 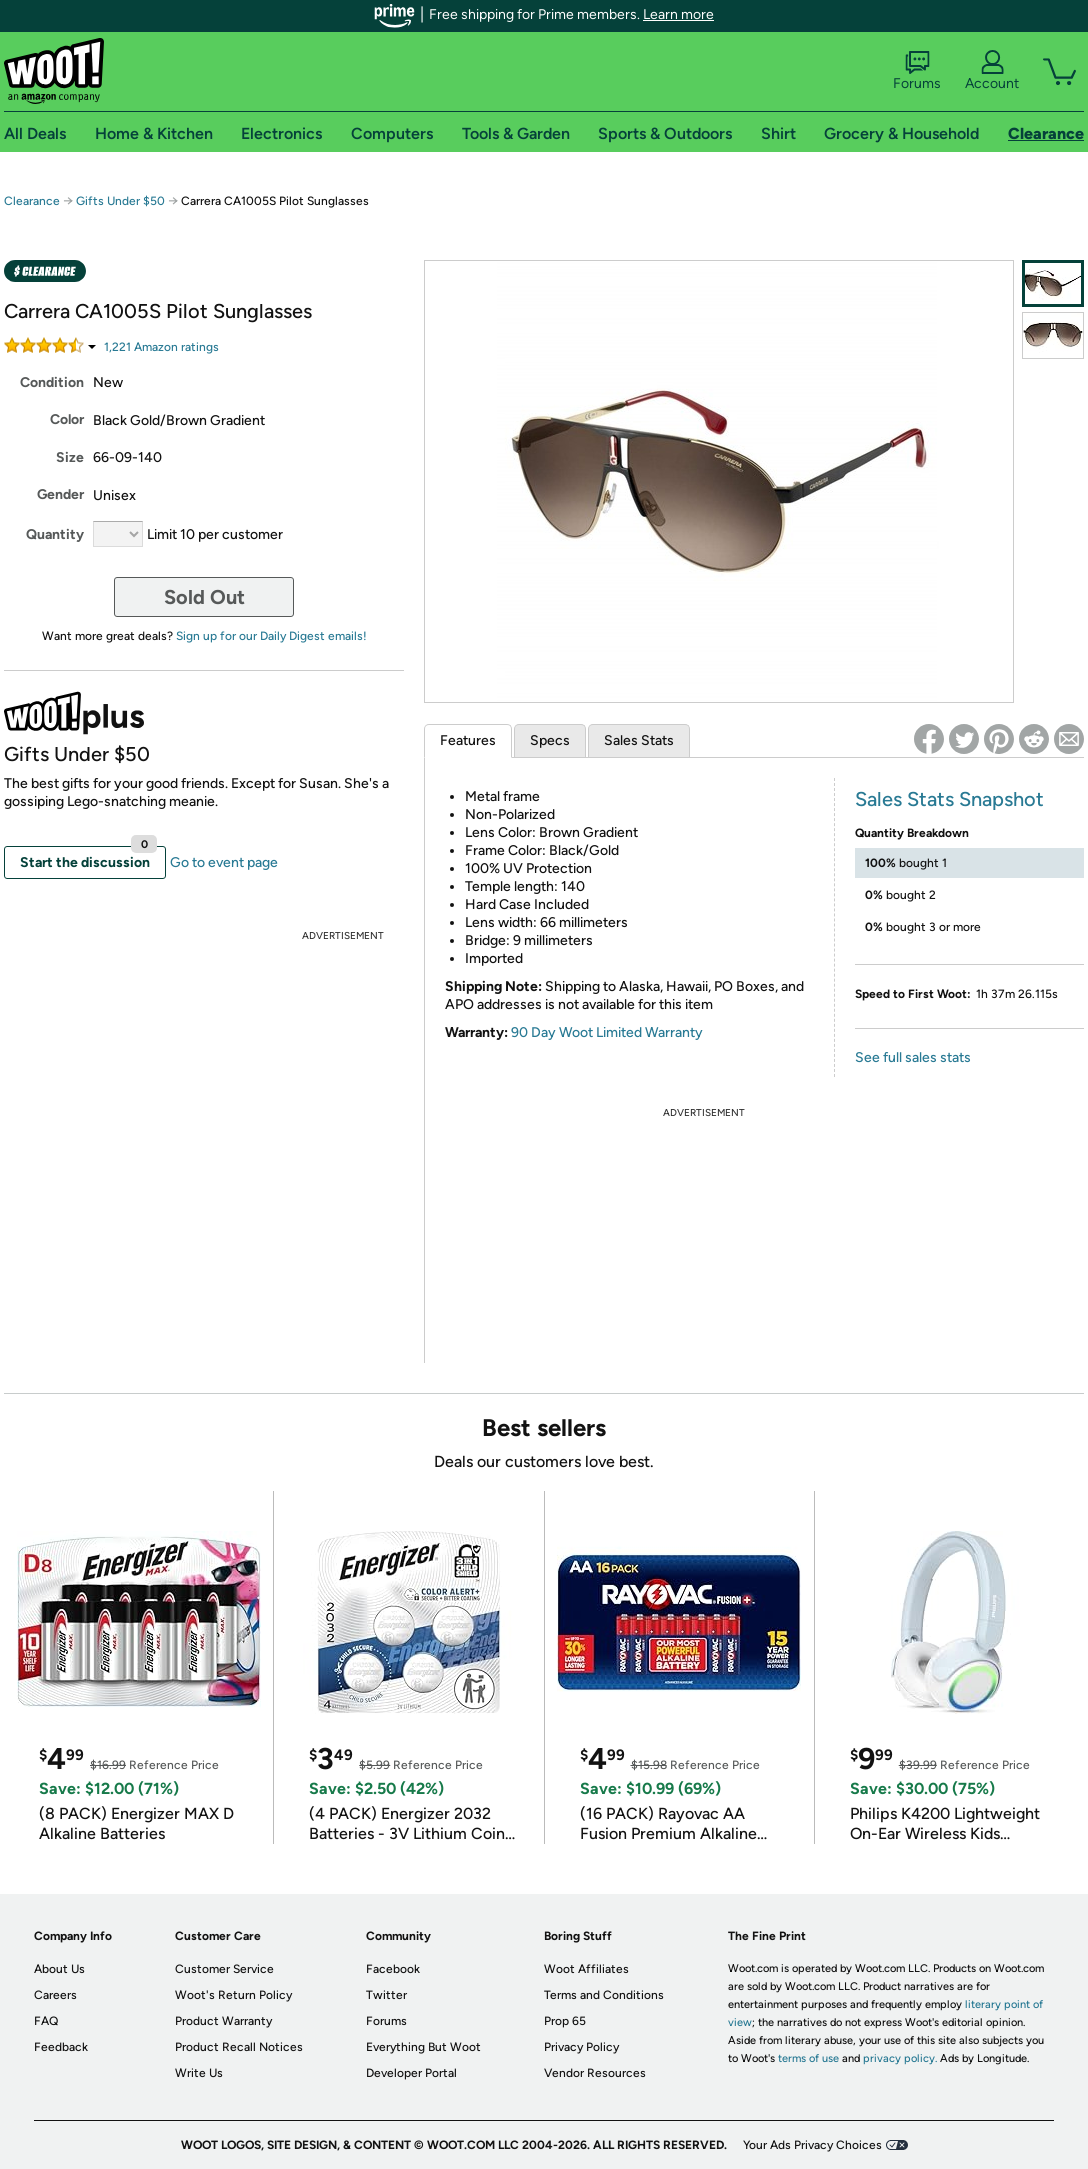 What do you see at coordinates (812, 2145) in the screenshot?
I see `Your Ads Privacy Choices` at bounding box center [812, 2145].